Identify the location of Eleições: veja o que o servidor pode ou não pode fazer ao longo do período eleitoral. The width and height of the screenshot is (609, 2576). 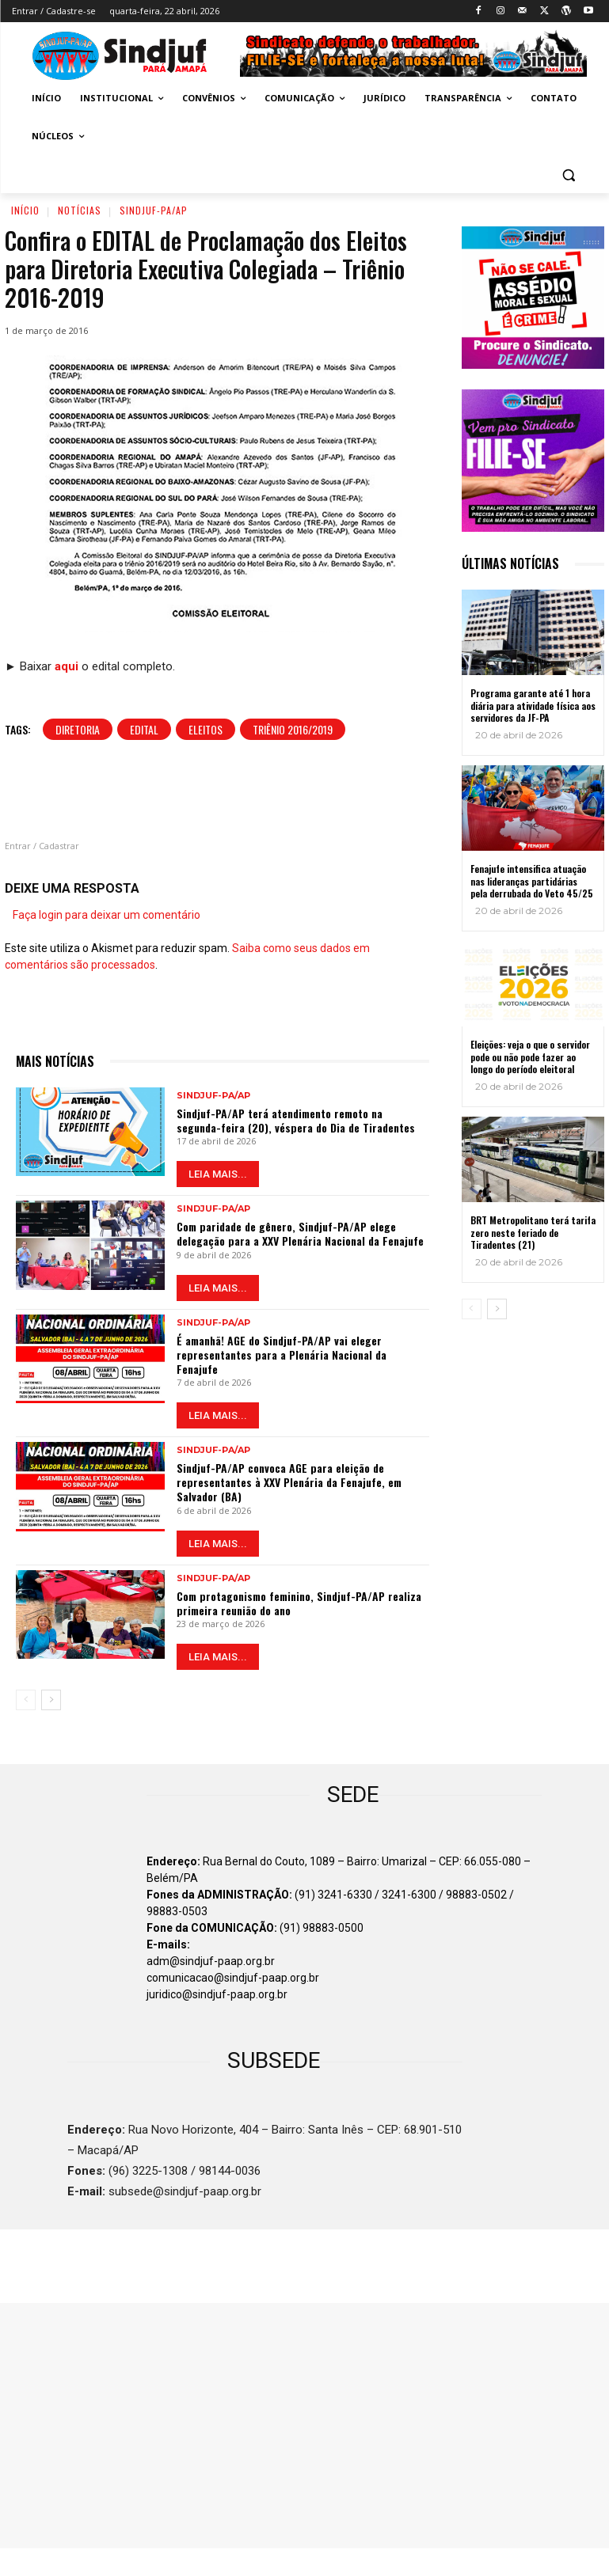
(530, 1057).